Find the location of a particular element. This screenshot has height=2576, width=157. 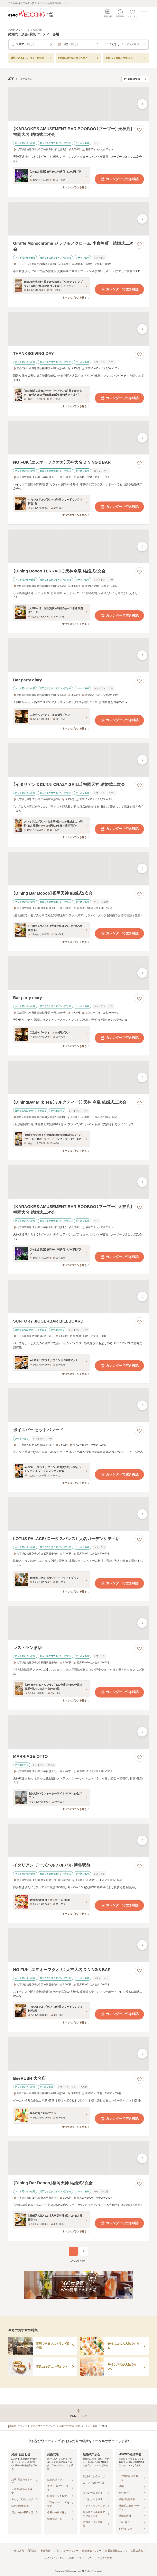

プライバシーポリシー is located at coordinates (66, 2550).